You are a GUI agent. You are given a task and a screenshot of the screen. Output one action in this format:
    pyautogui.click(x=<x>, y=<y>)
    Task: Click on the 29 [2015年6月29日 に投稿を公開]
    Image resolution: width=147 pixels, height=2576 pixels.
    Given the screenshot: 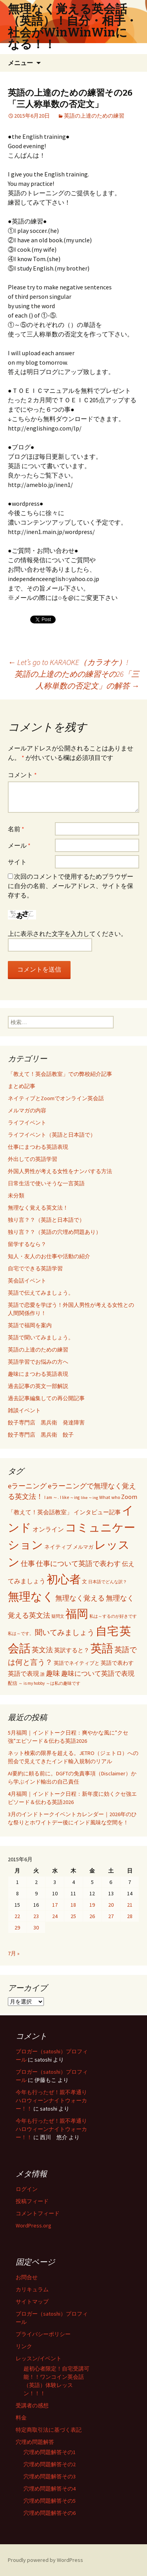 What is the action you would take?
    pyautogui.click(x=17, y=1927)
    